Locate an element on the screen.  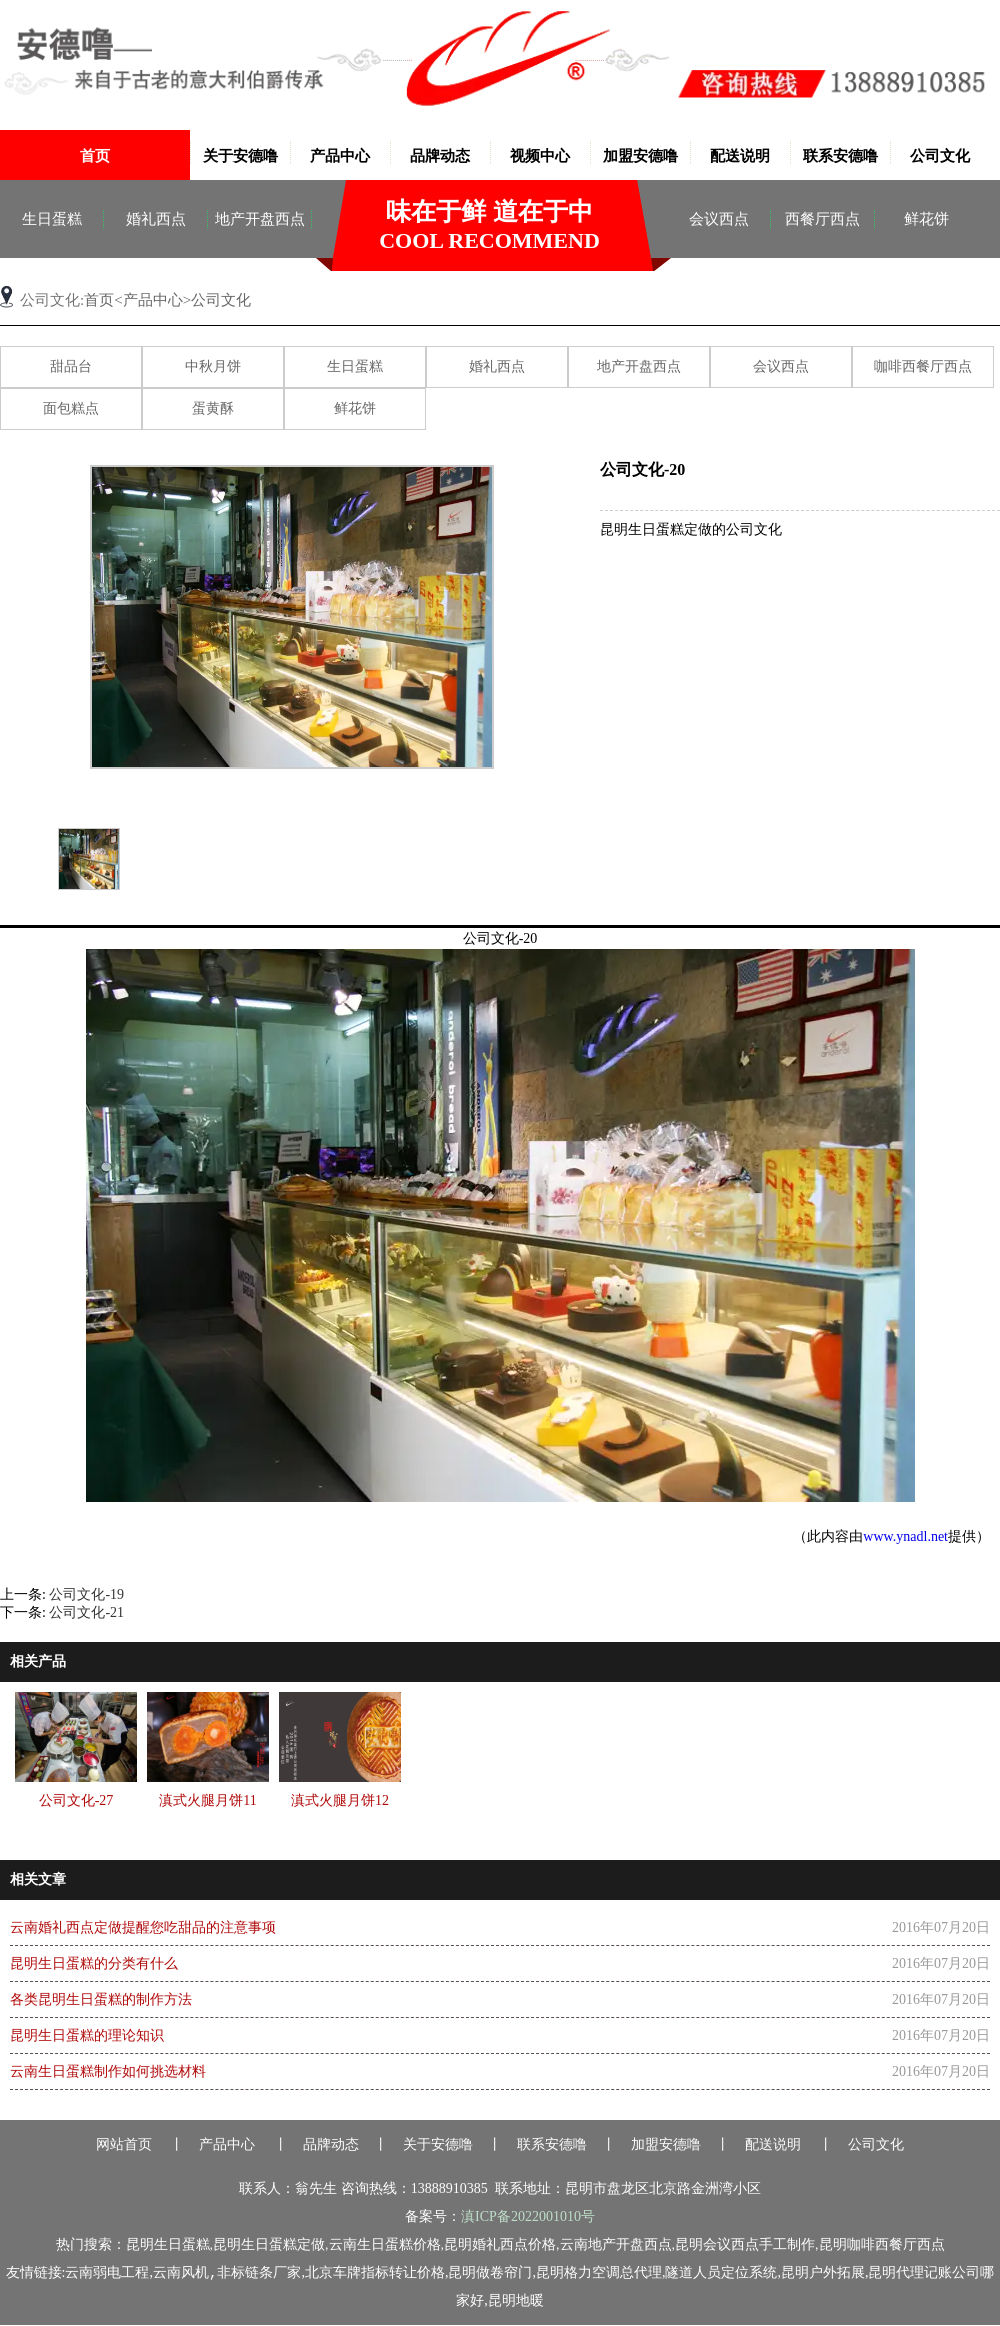
各类昆明生日蛋糕的制作方法 is located at coordinates (101, 1999).